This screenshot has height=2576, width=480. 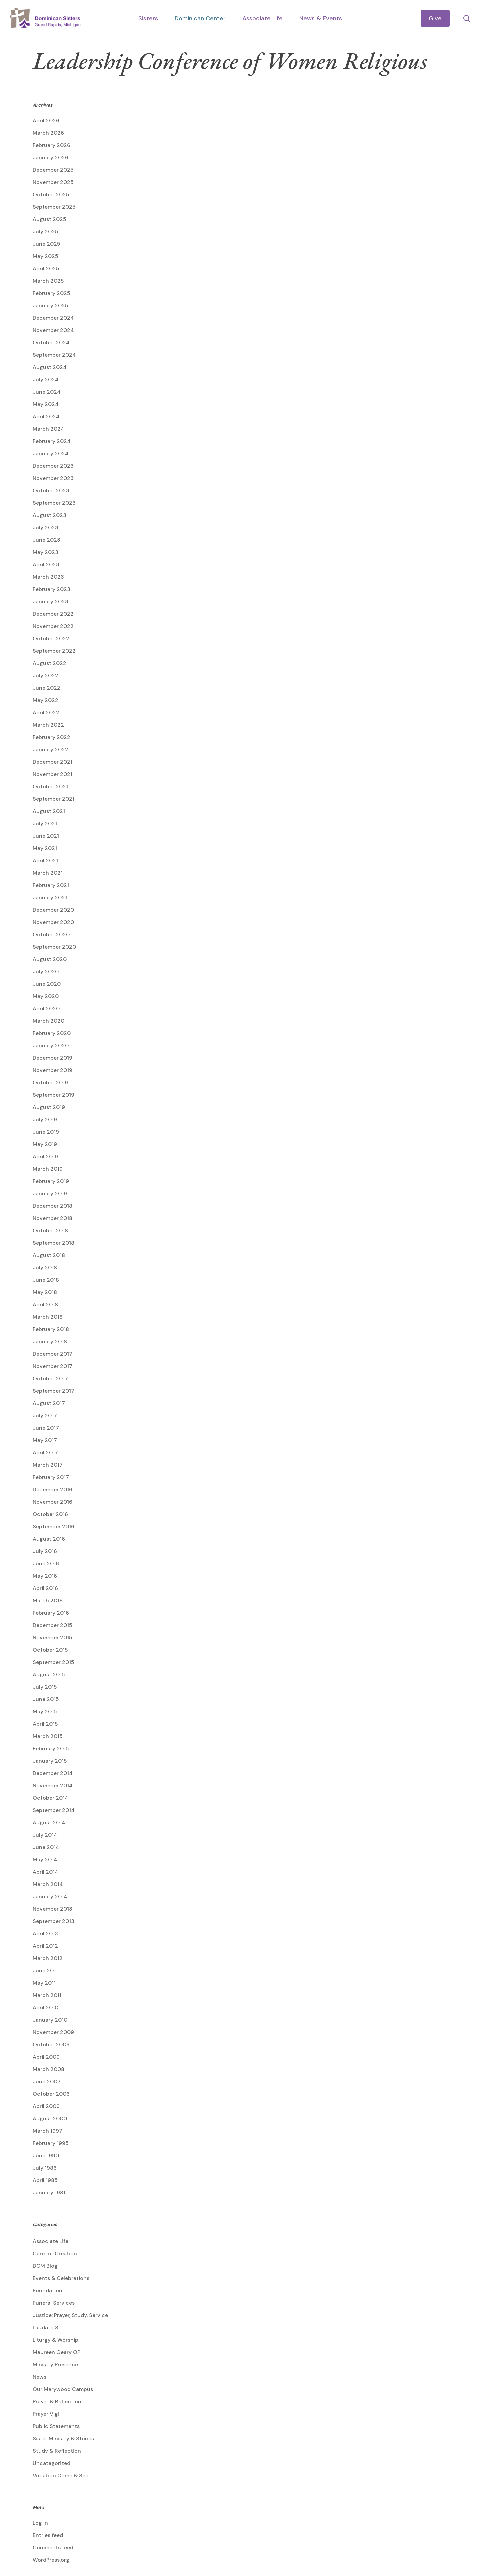 I want to click on June 2023, so click(x=46, y=539).